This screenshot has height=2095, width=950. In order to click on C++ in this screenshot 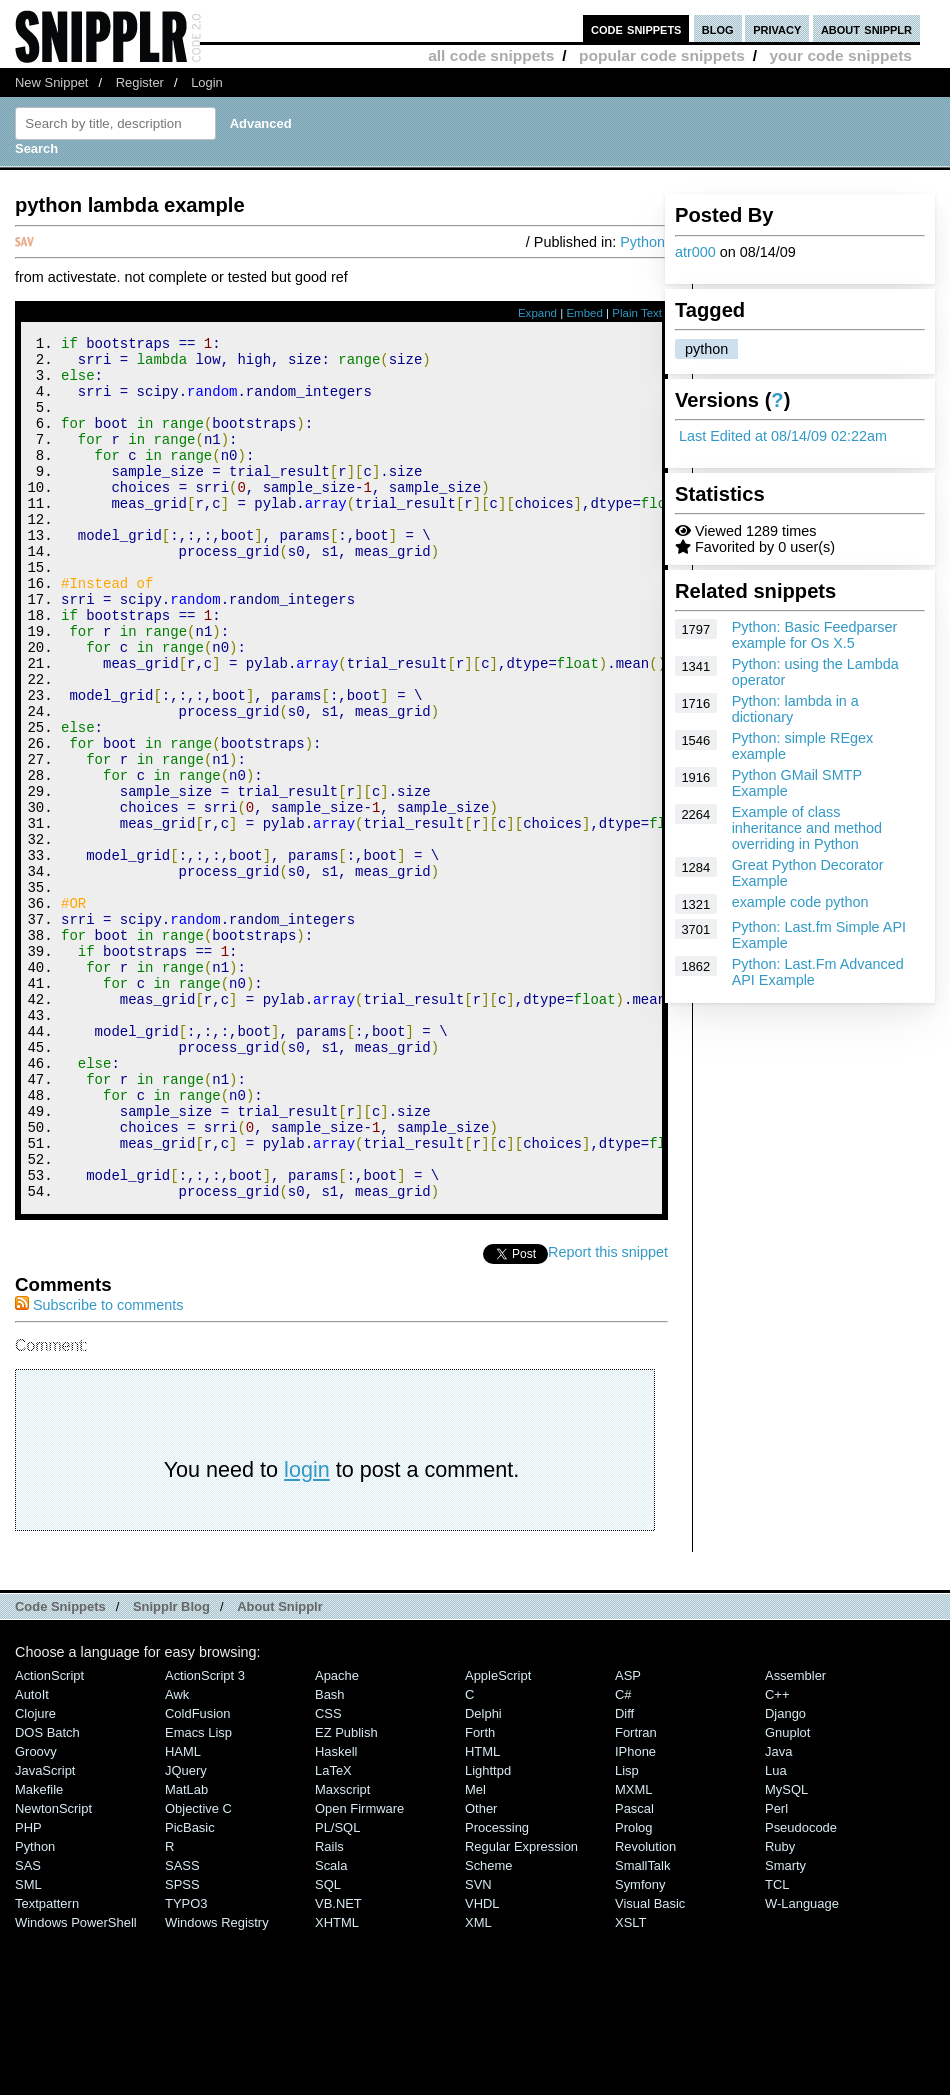, I will do `click(777, 1856)`.